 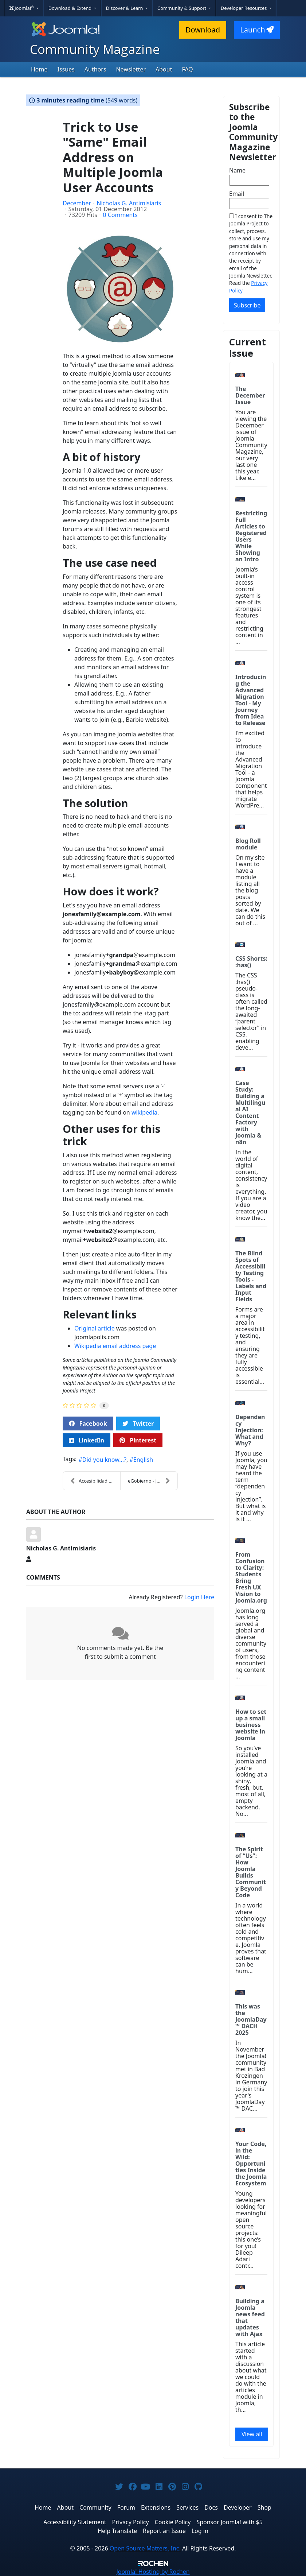 What do you see at coordinates (115, 1346) in the screenshot?
I see `Wikipedia email address page` at bounding box center [115, 1346].